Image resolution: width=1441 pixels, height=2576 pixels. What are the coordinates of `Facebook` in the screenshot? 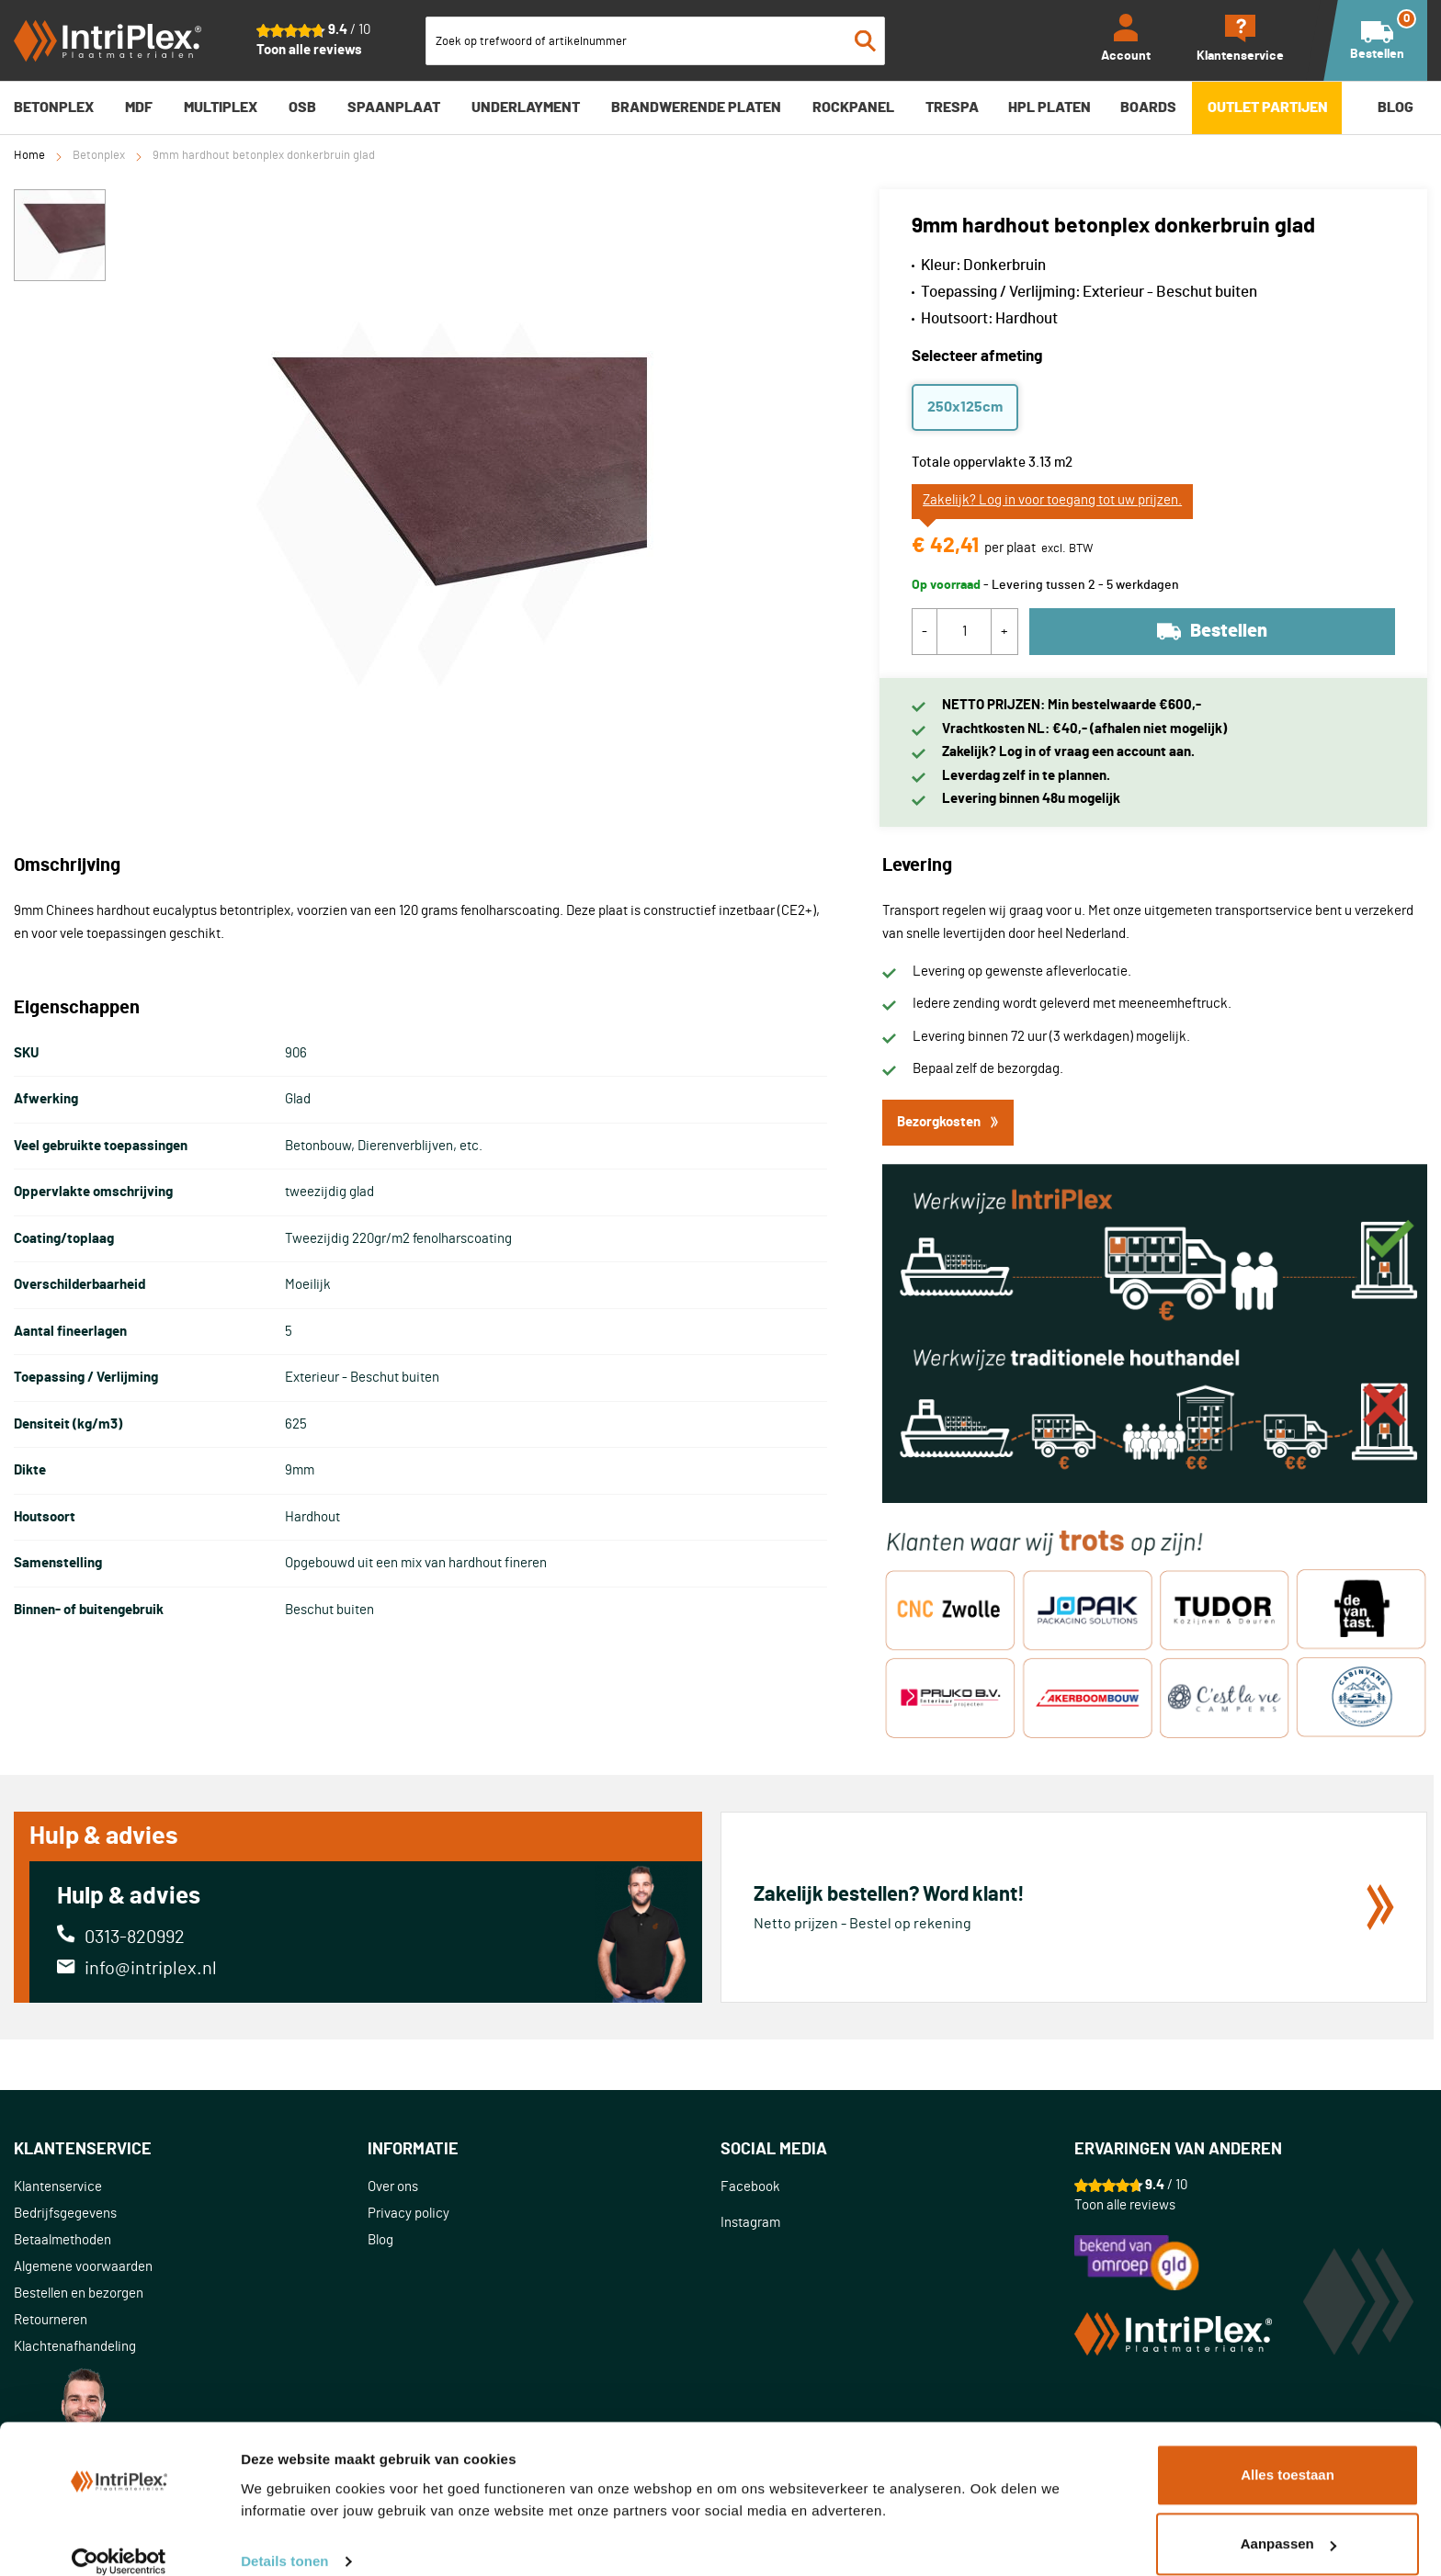 It's located at (750, 2187).